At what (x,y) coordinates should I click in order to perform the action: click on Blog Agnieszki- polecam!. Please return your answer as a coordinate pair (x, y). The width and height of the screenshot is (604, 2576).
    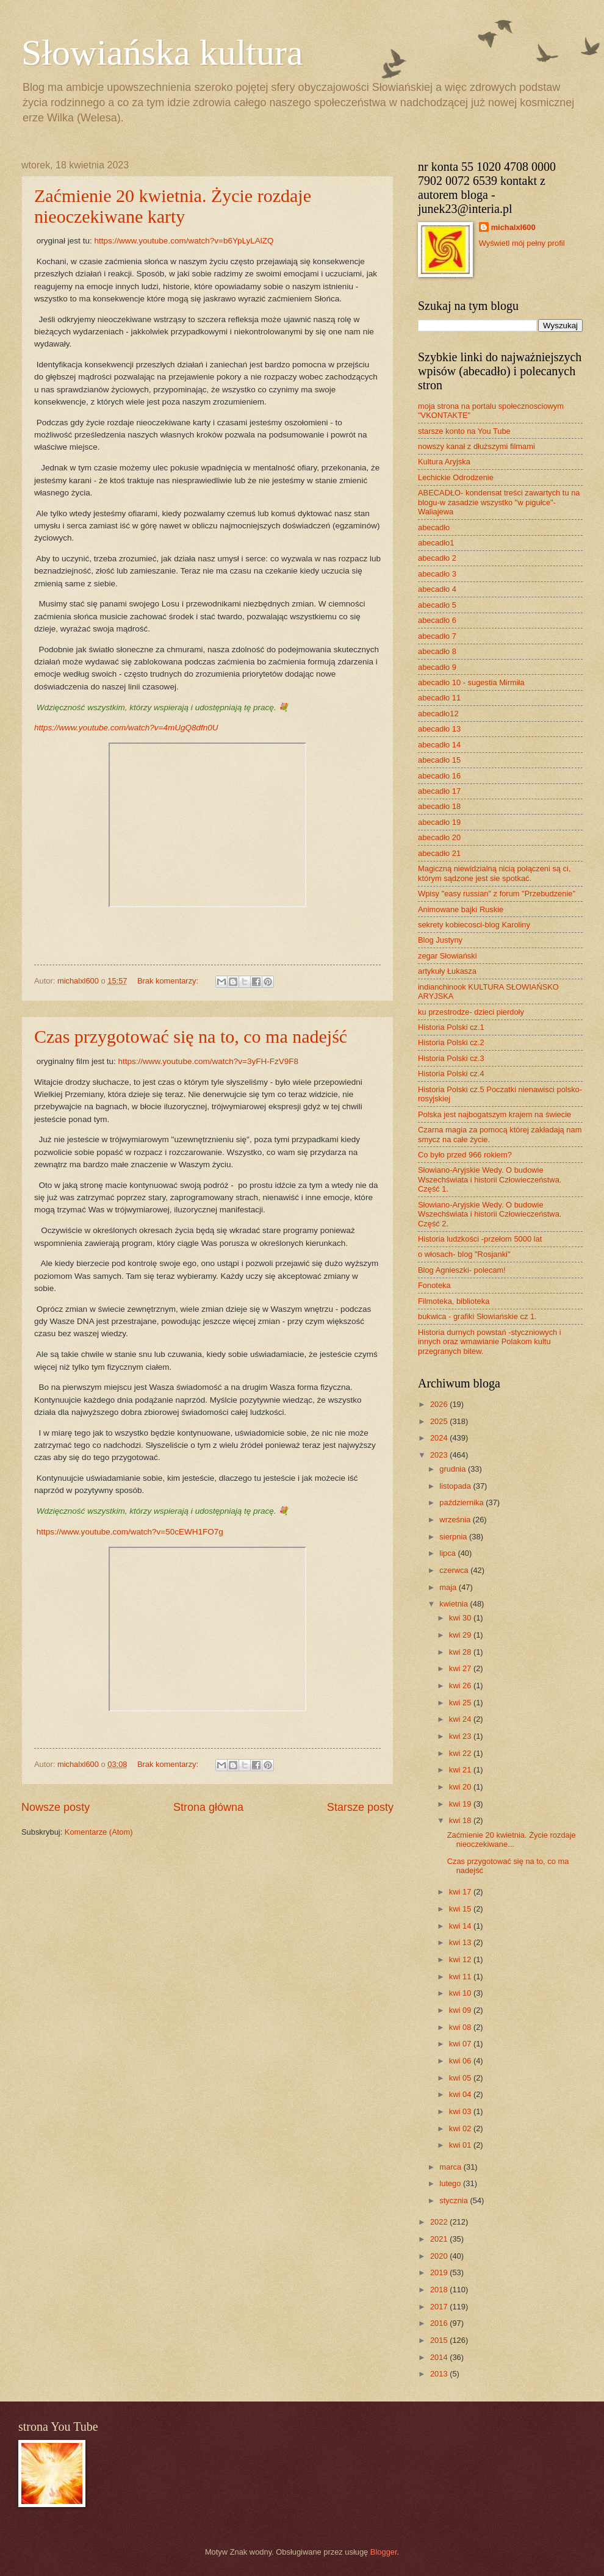
    Looking at the image, I should click on (462, 1270).